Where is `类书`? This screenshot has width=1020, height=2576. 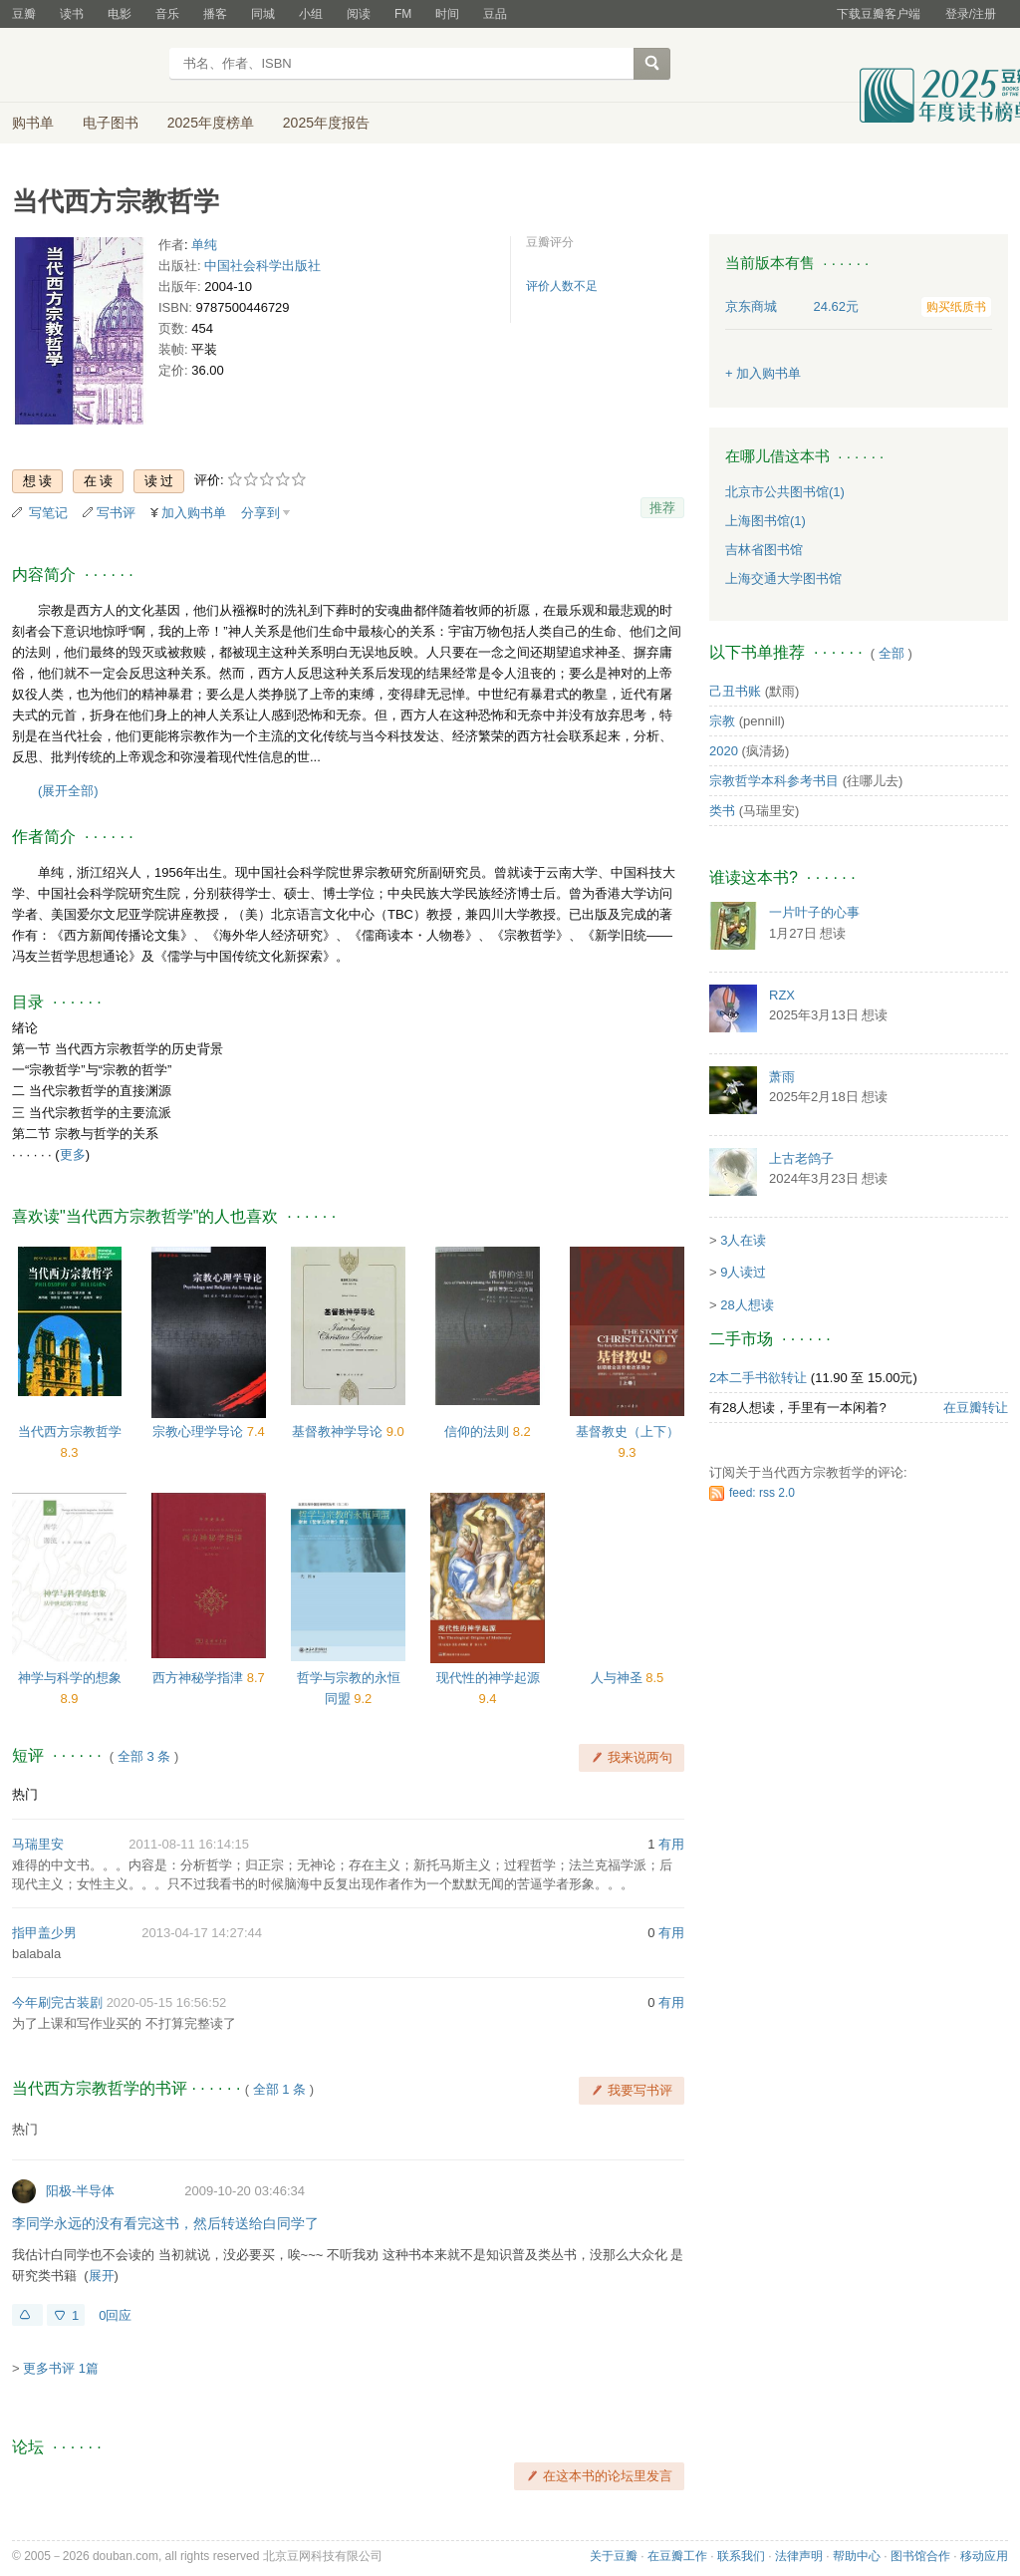 类书 is located at coordinates (722, 810).